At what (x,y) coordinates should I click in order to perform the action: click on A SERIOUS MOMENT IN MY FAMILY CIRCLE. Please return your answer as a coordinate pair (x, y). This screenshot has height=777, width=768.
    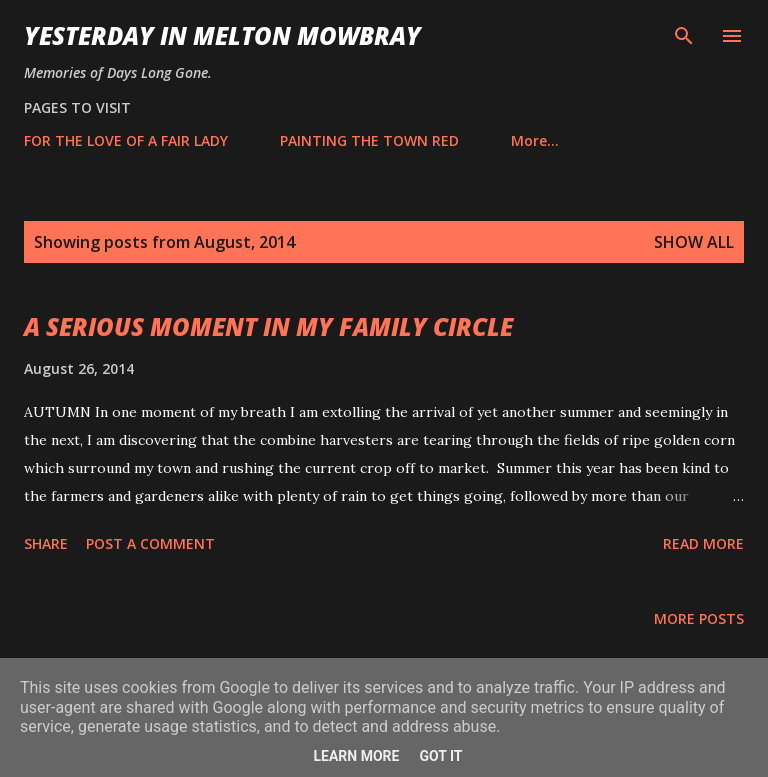
    Looking at the image, I should click on (268, 326).